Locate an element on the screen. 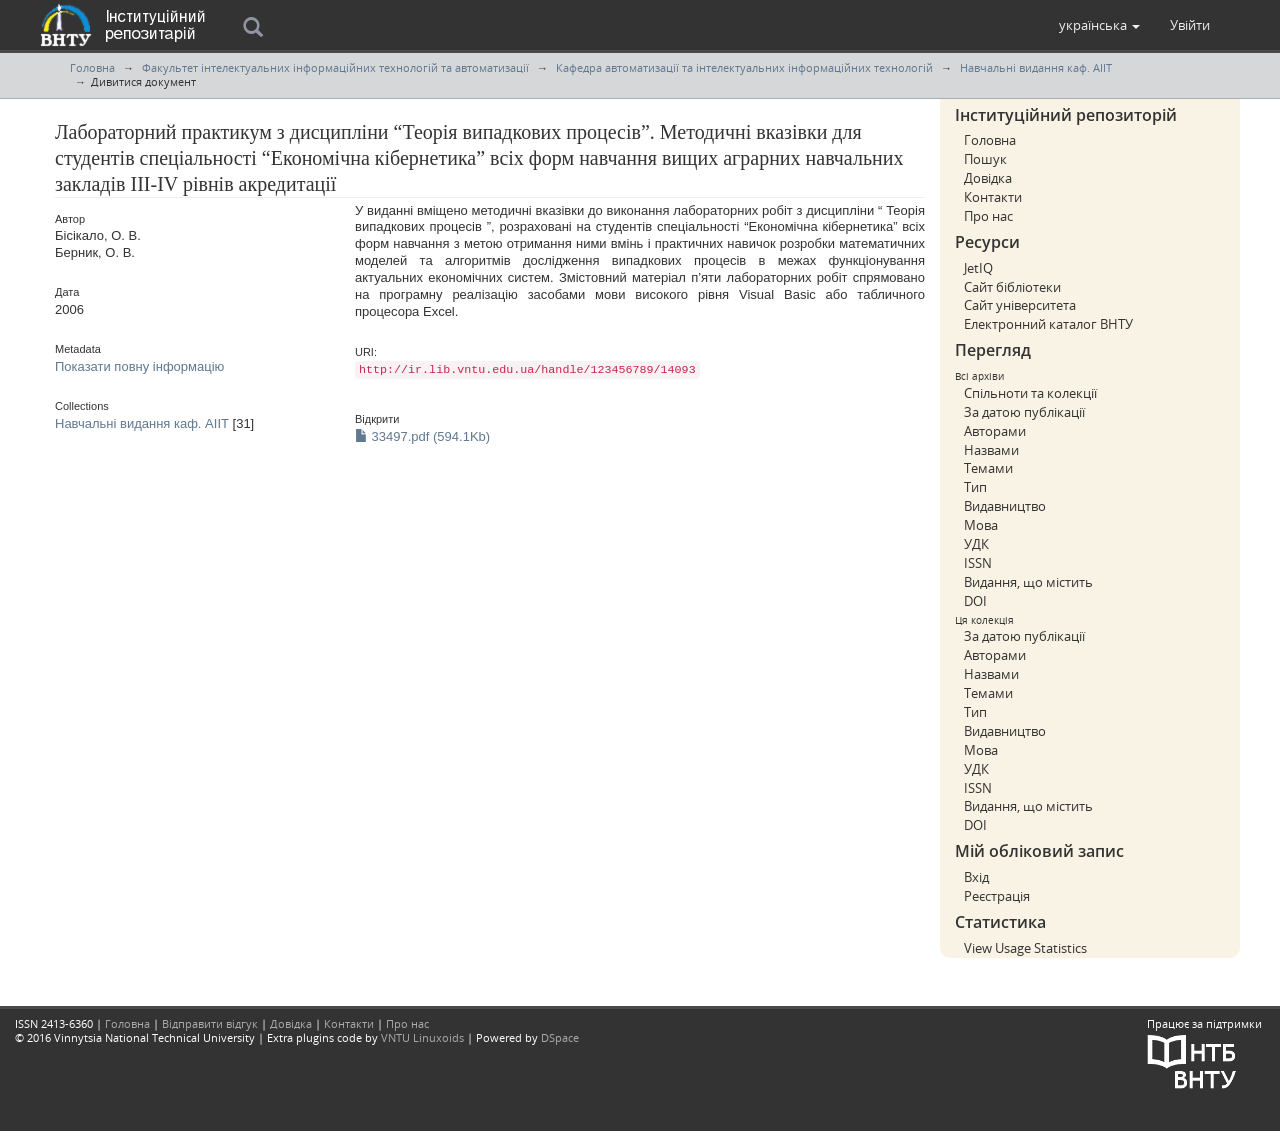  Сайт бібліотеки is located at coordinates (1012, 287).